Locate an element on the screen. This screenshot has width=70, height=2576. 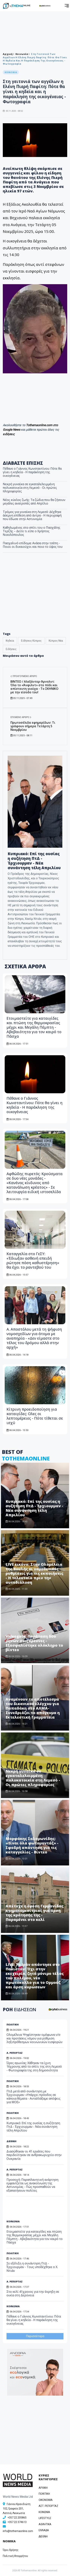
Επόμενο άρθρο is located at coordinates (20, 717).